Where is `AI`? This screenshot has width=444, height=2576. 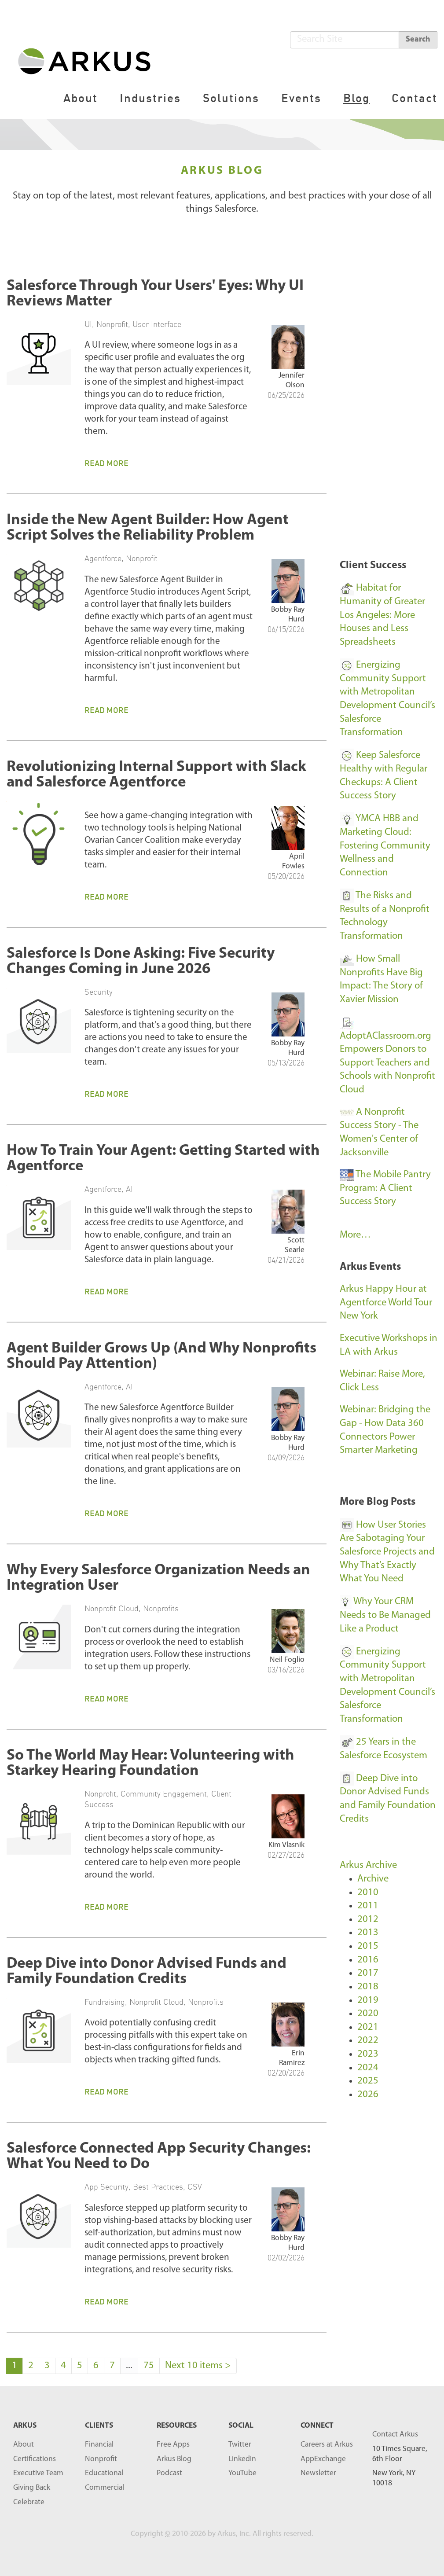
AI is located at coordinates (129, 1189).